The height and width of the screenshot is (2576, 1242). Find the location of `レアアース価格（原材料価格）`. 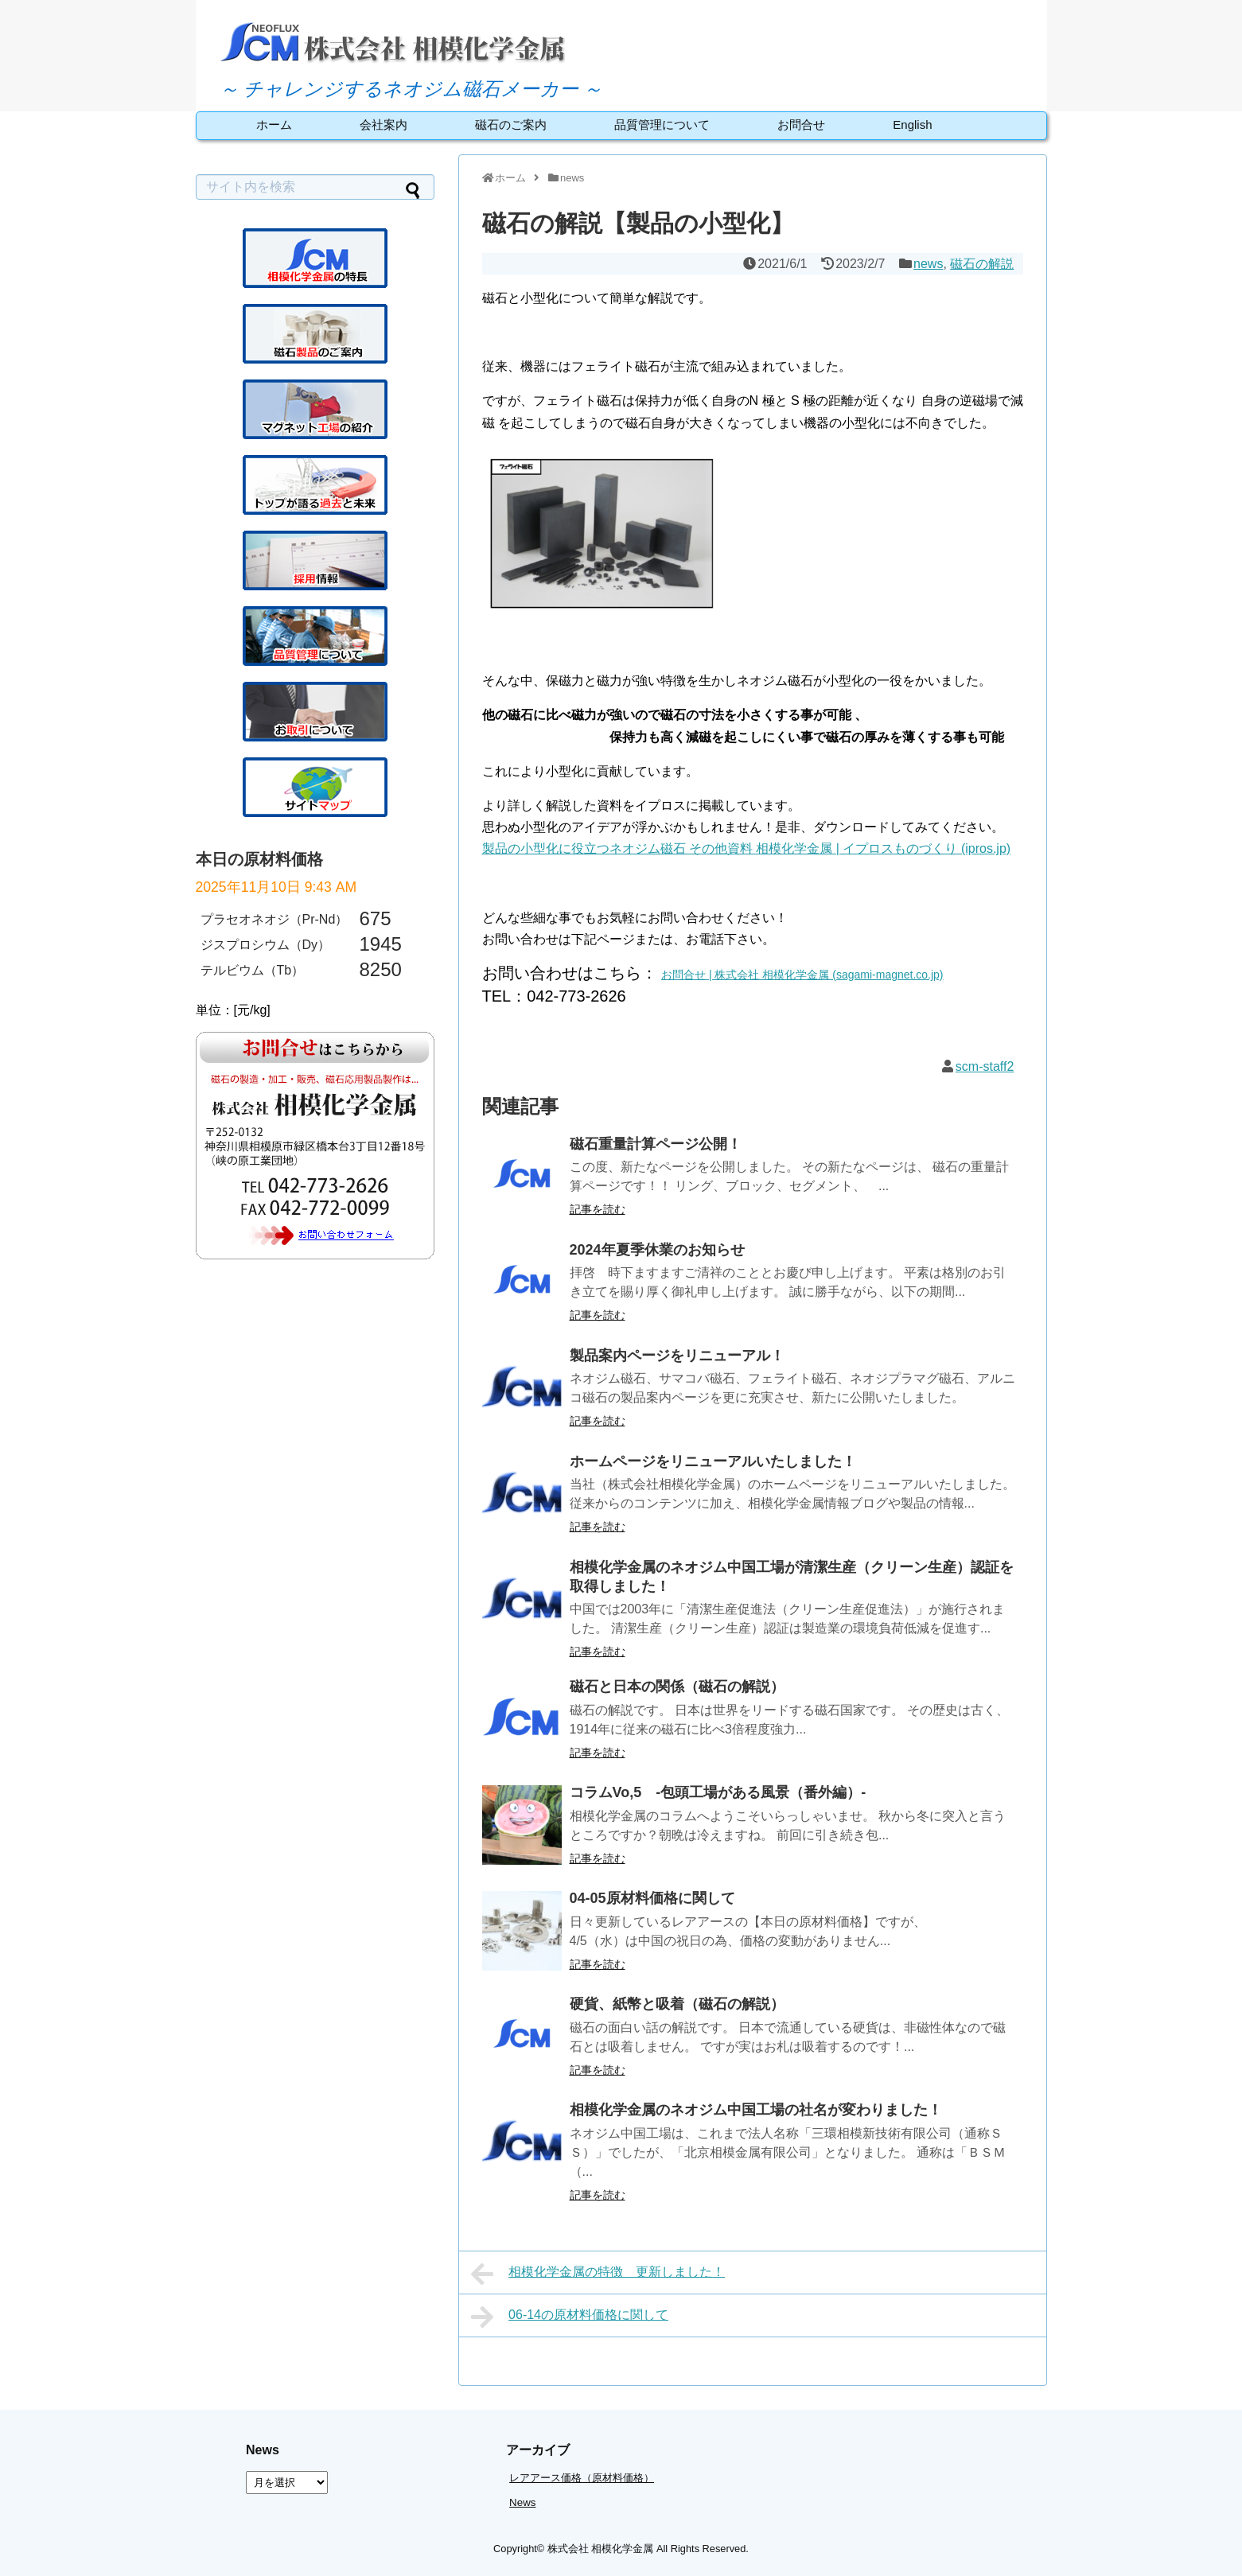

レアアース価格（原材料価格） is located at coordinates (581, 2478).